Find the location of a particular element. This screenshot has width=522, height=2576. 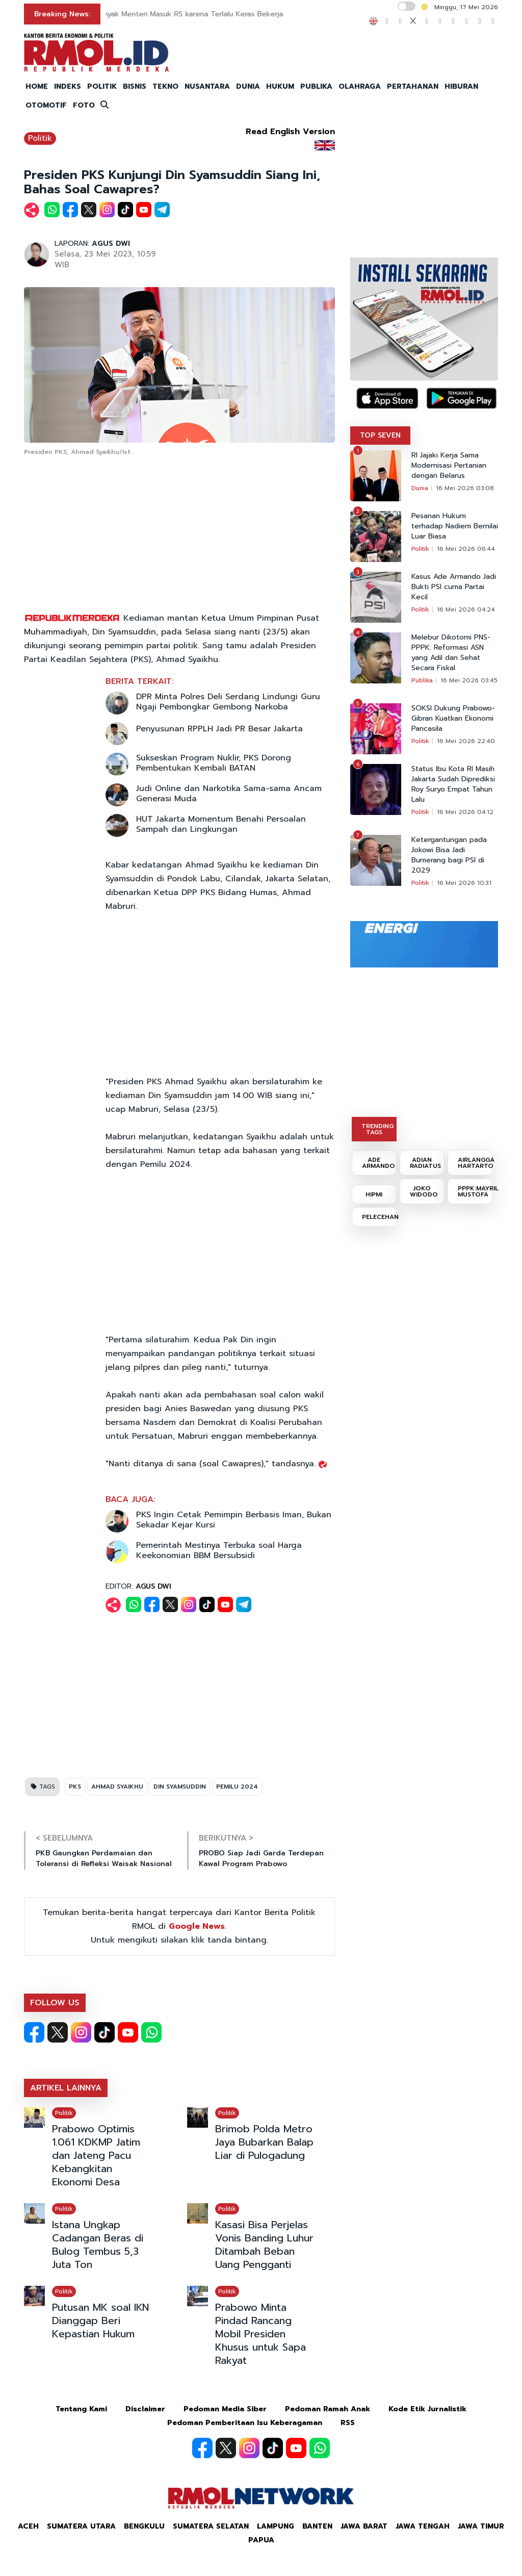

PEMILU 2024 is located at coordinates (237, 1786).